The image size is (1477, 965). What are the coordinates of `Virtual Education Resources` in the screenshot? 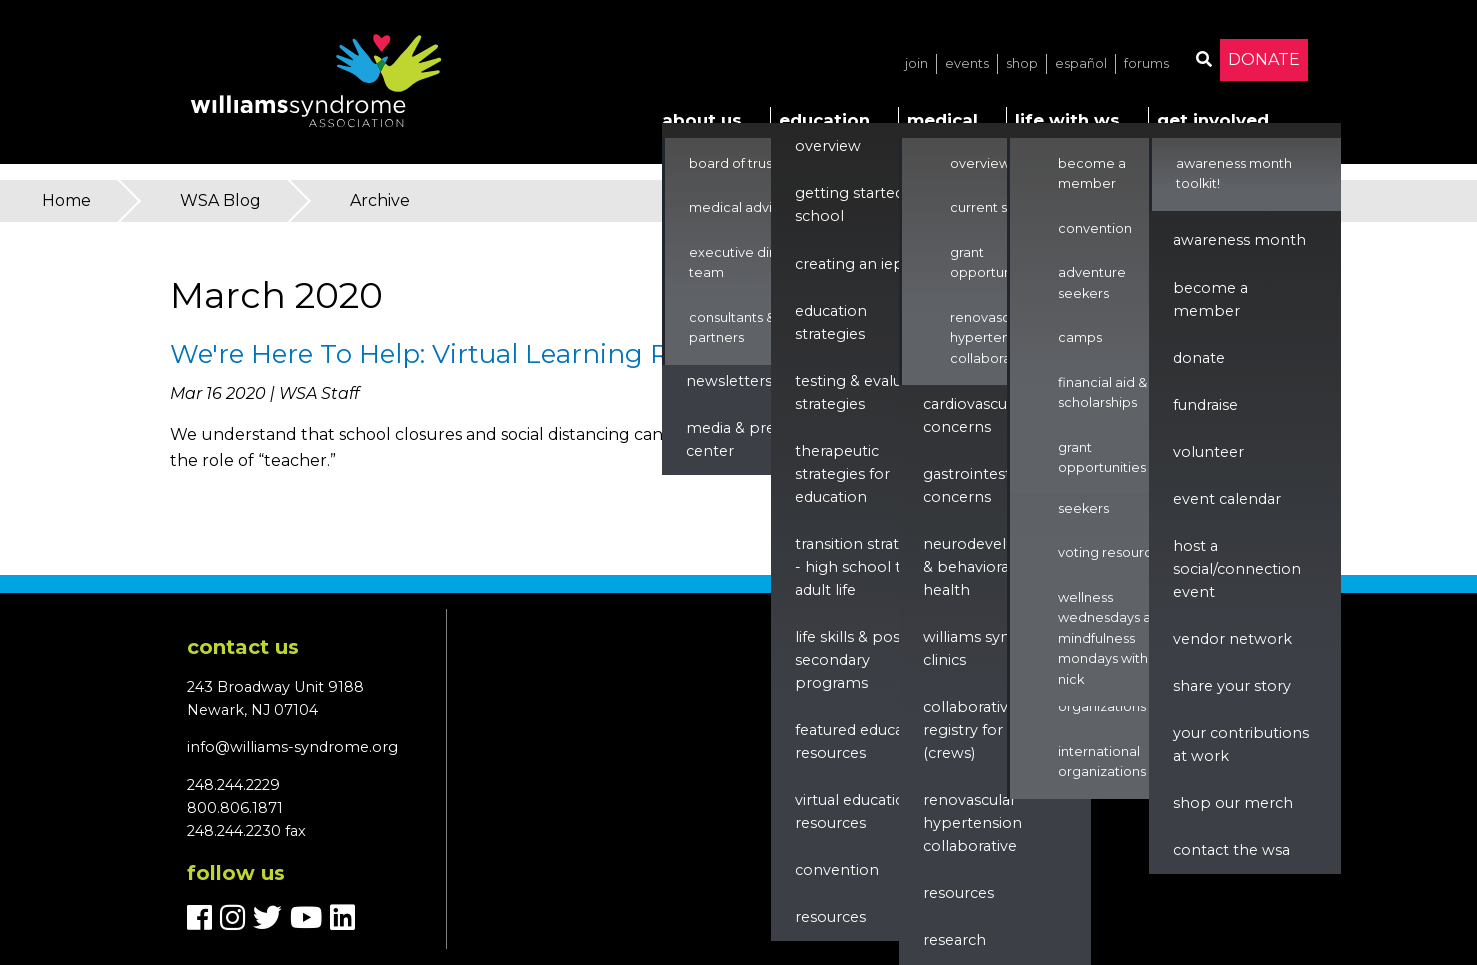 It's located at (855, 811).